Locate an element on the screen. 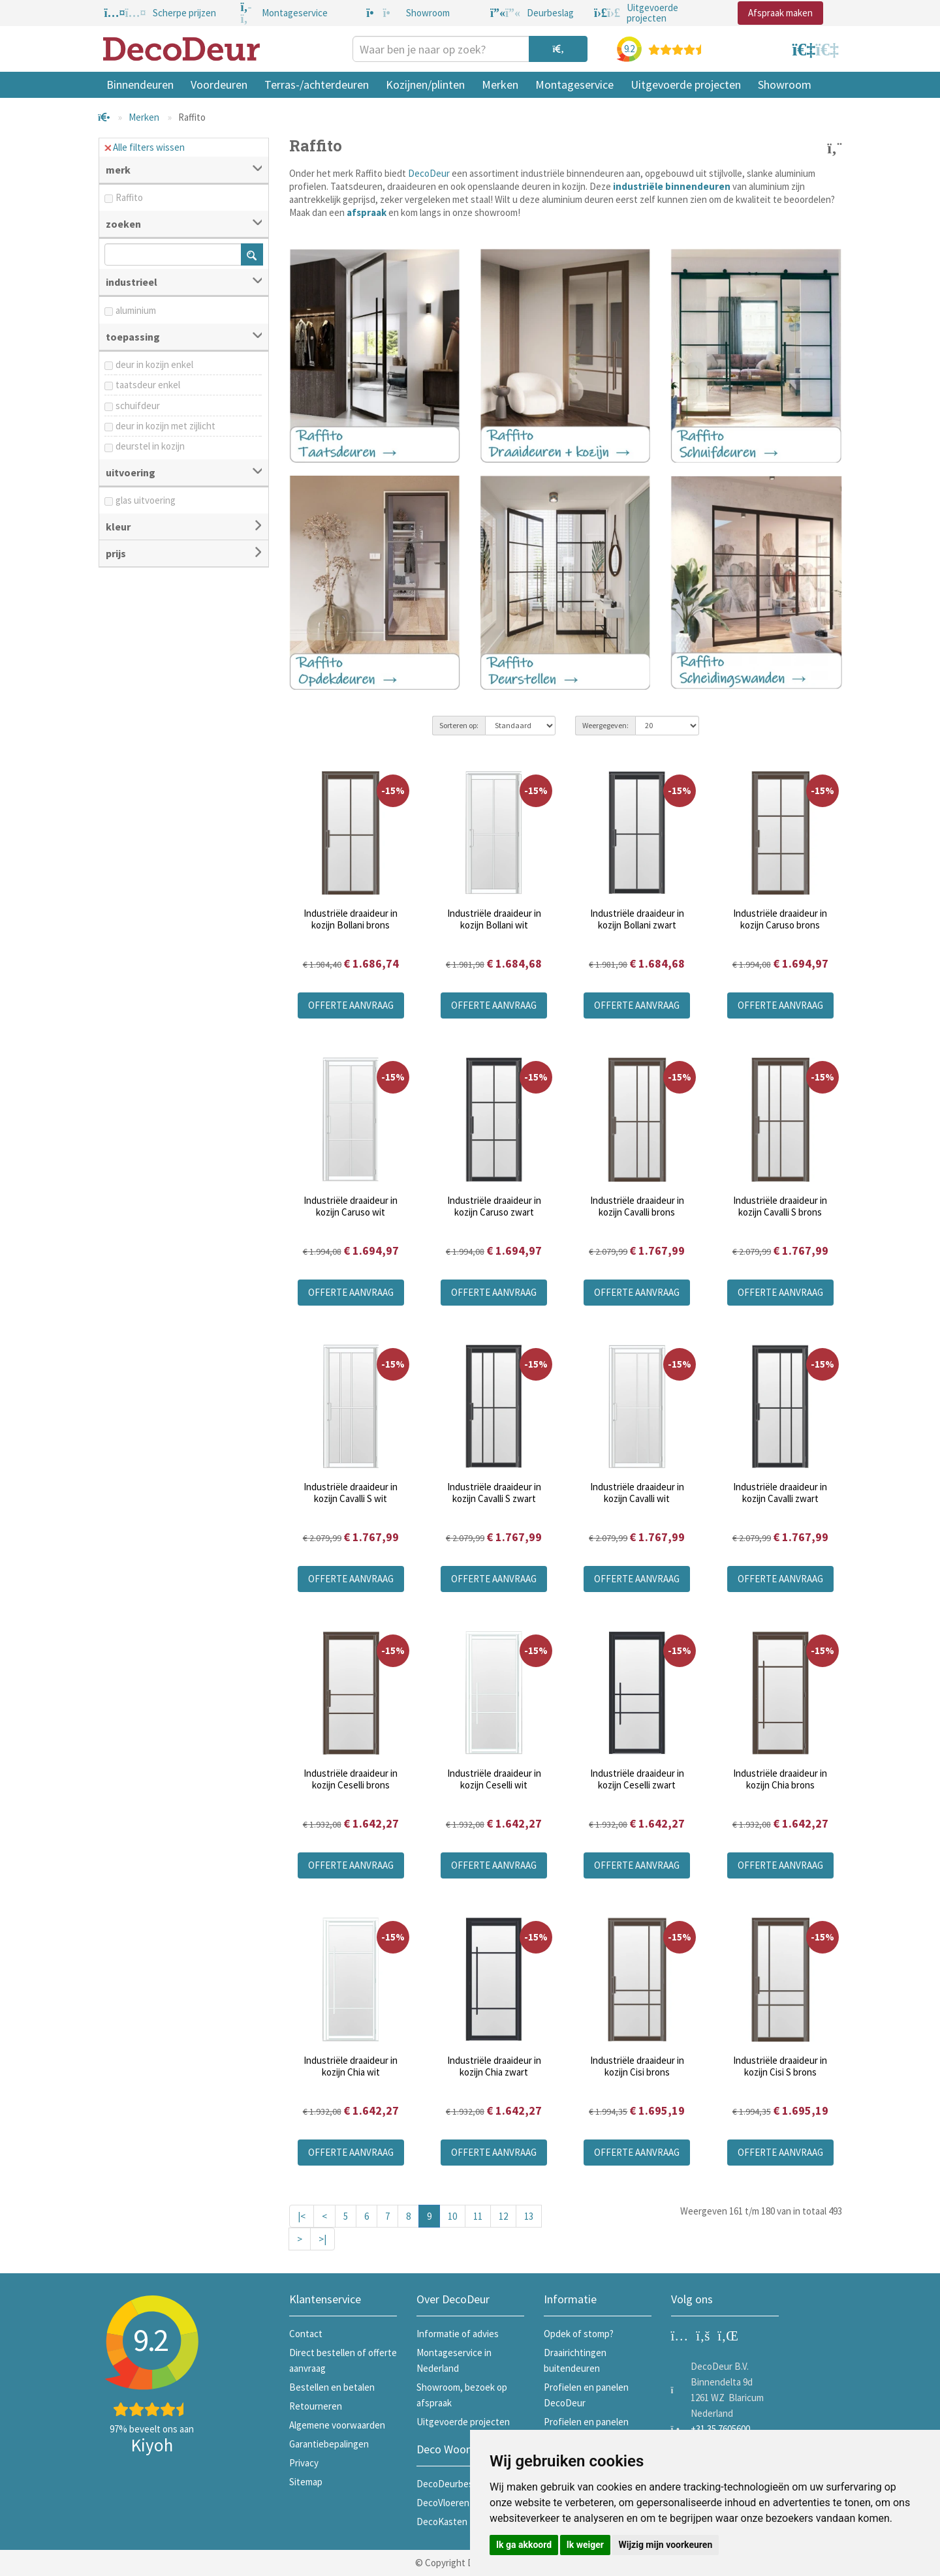  Kozijnen/plinten is located at coordinates (425, 84).